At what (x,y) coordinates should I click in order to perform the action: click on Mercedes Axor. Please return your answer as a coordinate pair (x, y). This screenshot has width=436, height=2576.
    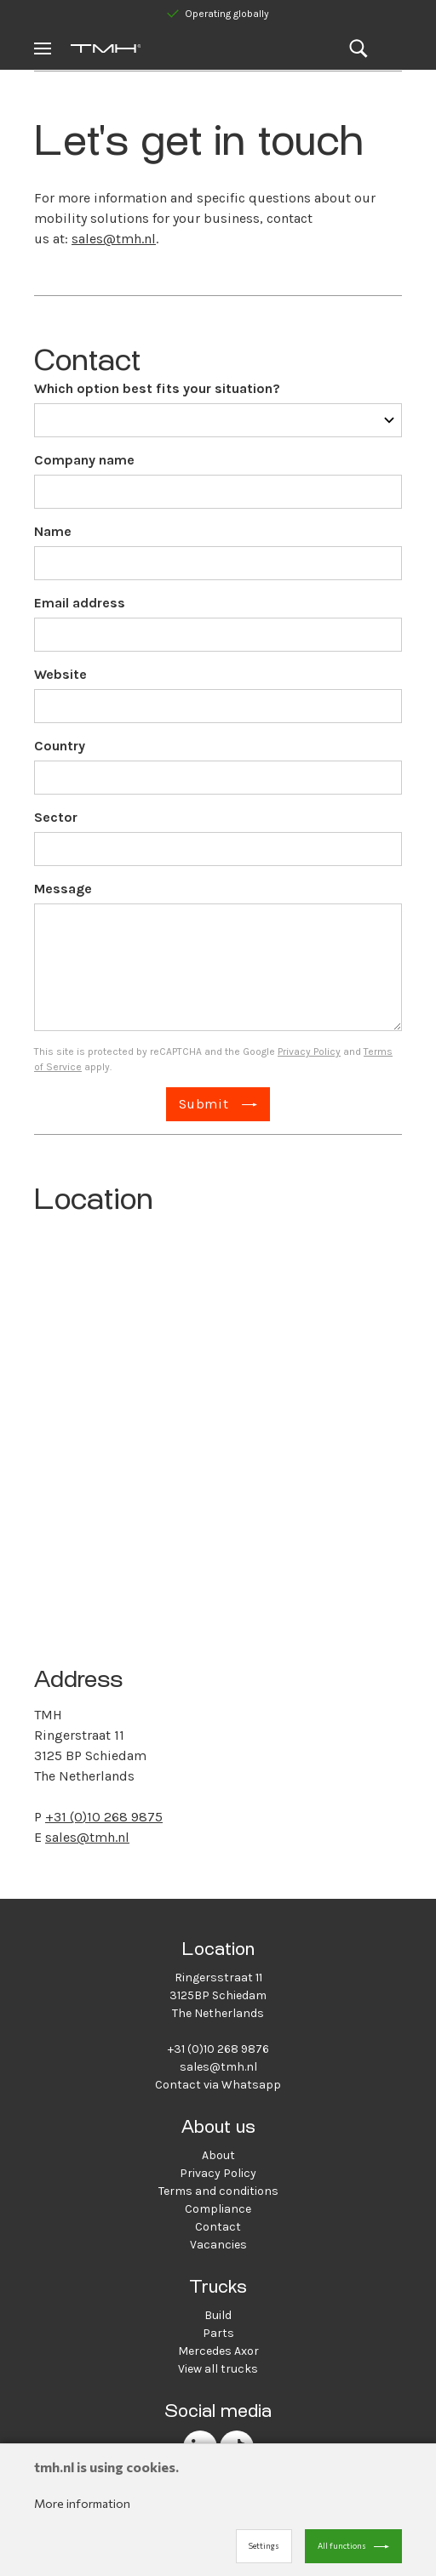
    Looking at the image, I should click on (218, 2351).